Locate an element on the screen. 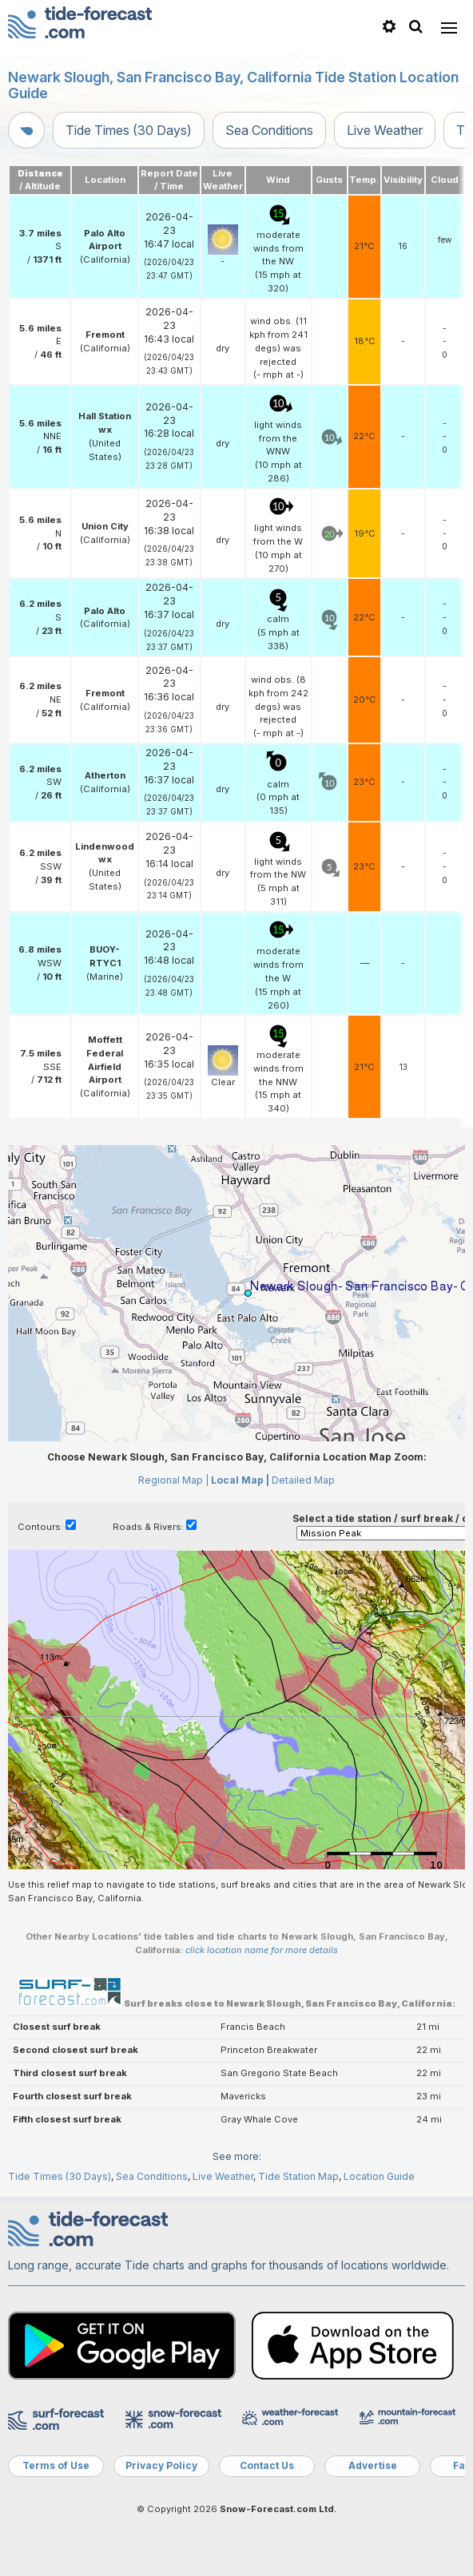 The image size is (473, 2576). Location Guide is located at coordinates (379, 2176).